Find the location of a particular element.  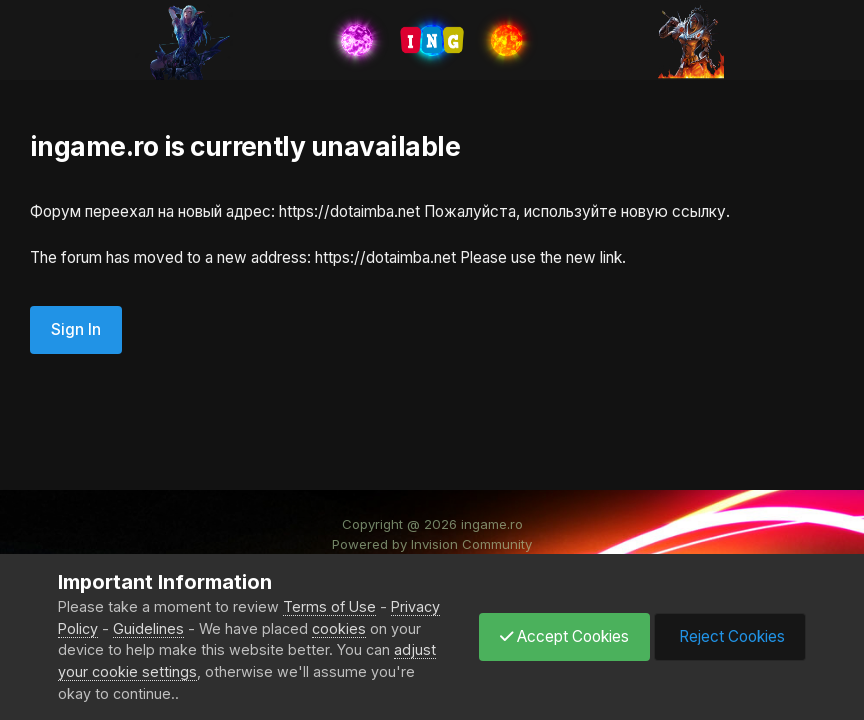

Accept Cookies is located at coordinates (564, 636).